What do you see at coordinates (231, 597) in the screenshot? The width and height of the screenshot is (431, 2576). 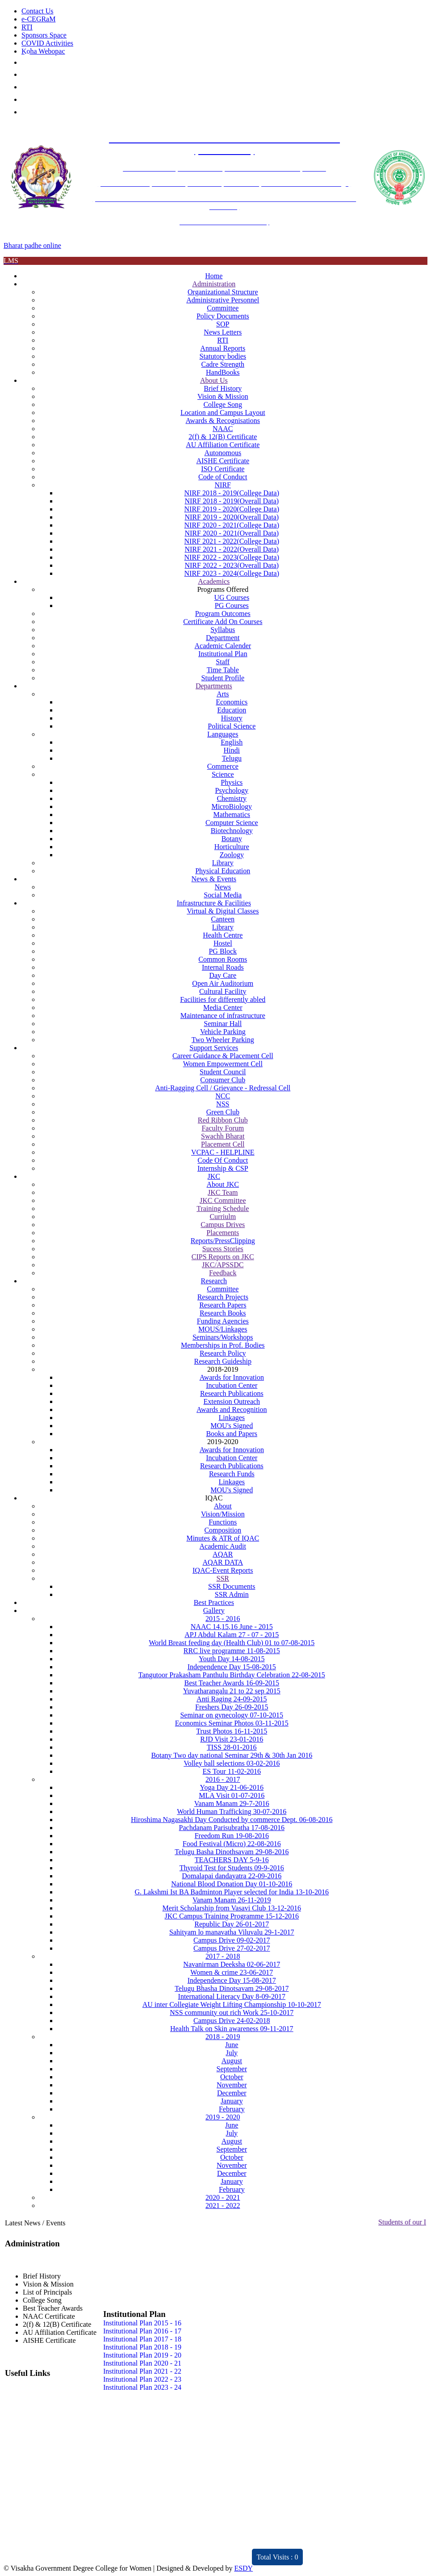 I see `UG Courses` at bounding box center [231, 597].